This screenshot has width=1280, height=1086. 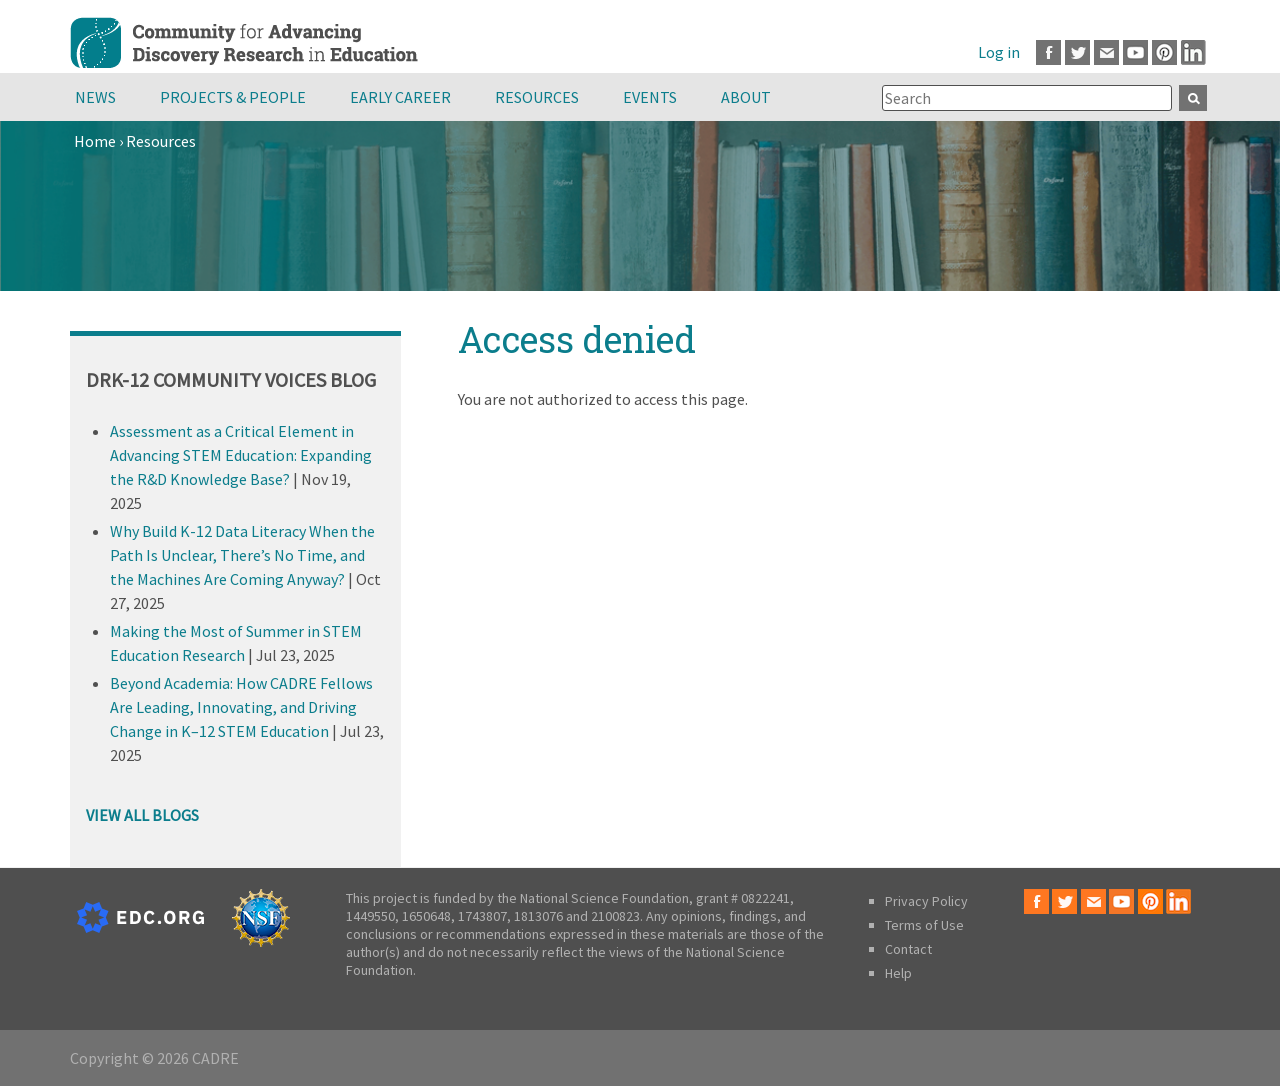 What do you see at coordinates (1077, 52) in the screenshot?
I see `Twitter` at bounding box center [1077, 52].